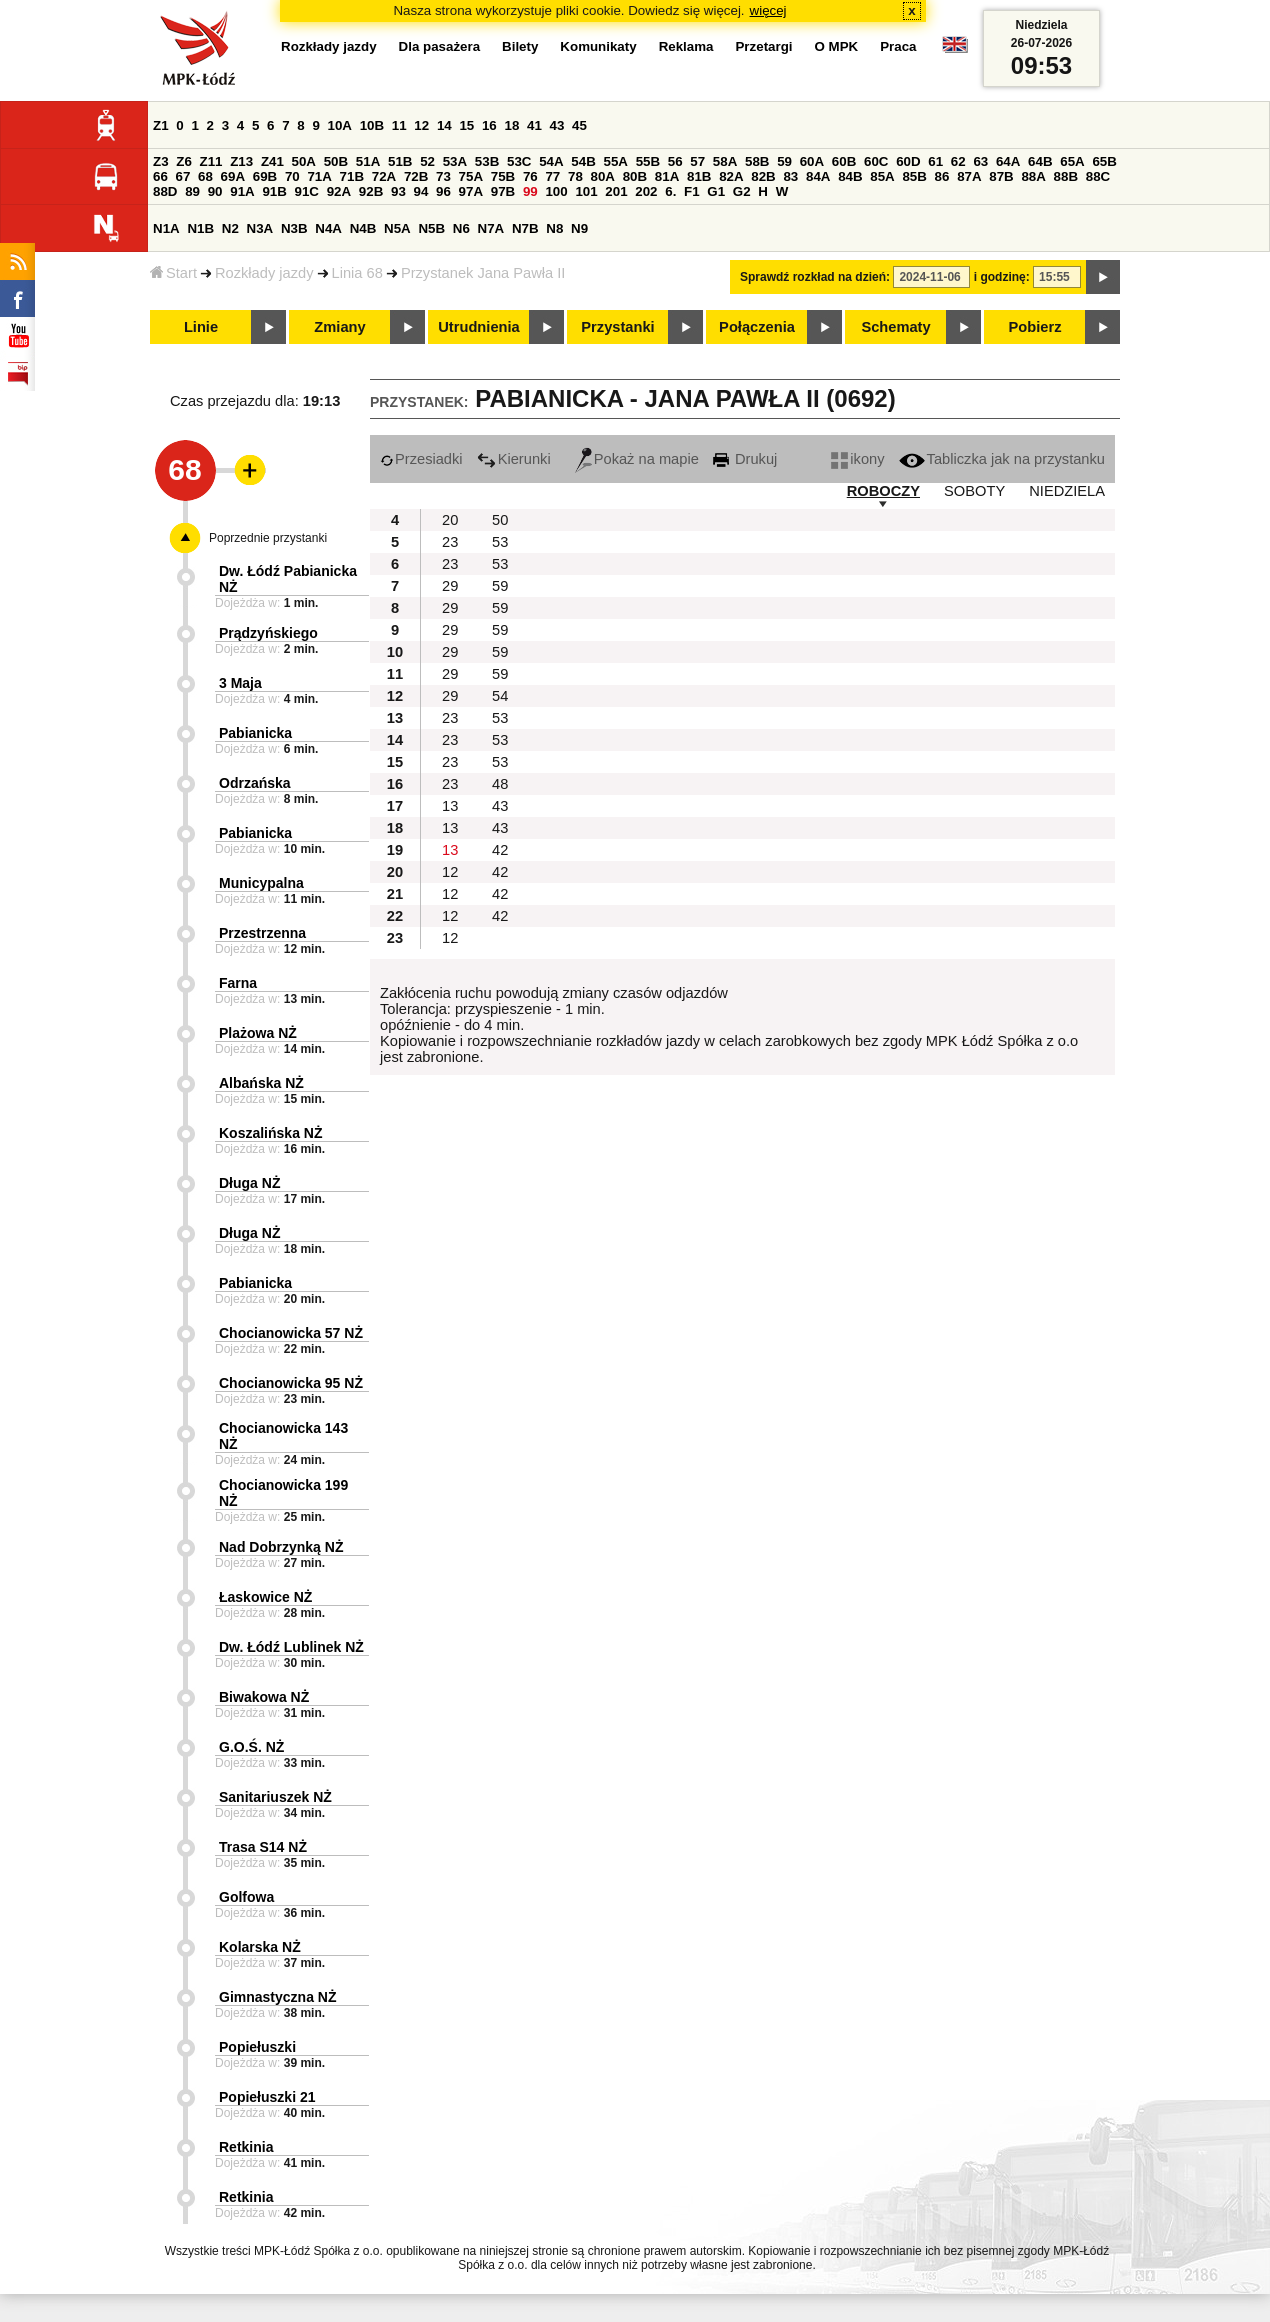  I want to click on 55A, so click(615, 161).